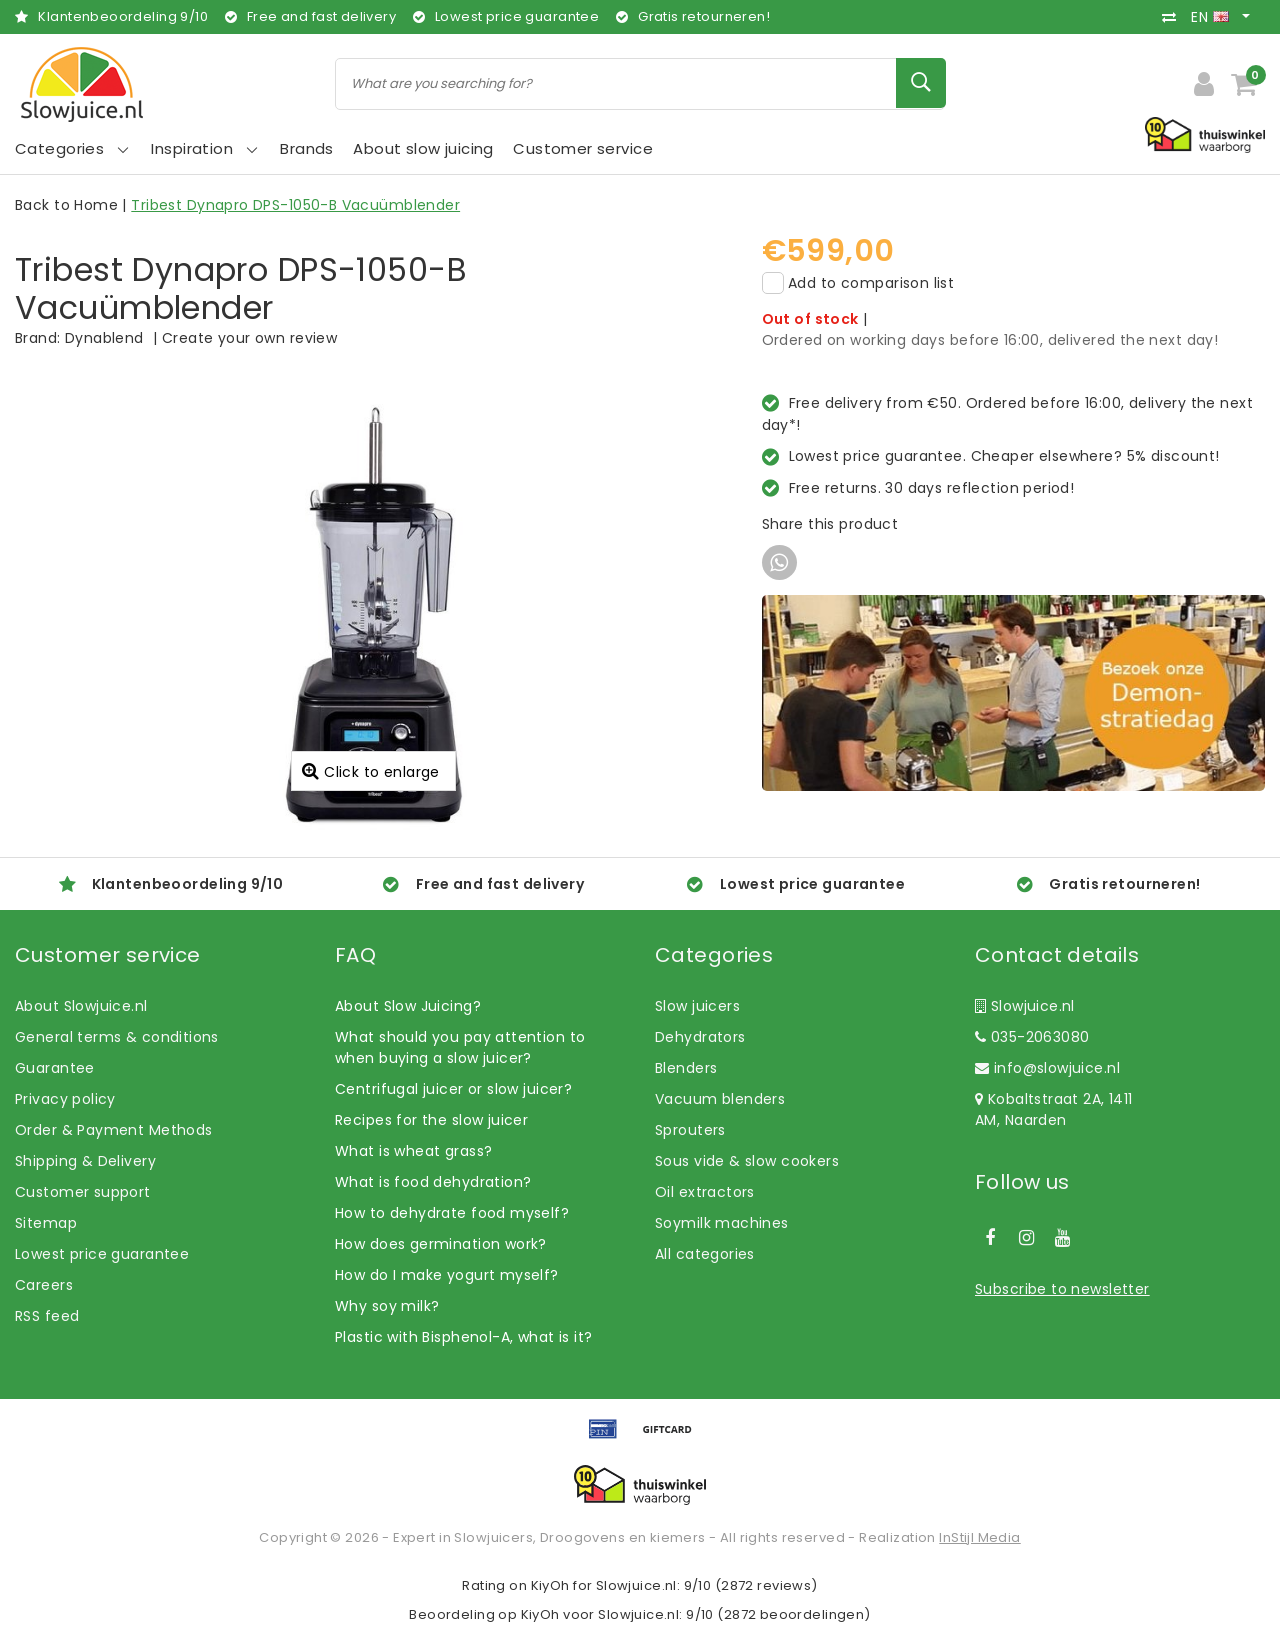 This screenshot has height=1630, width=1280. What do you see at coordinates (102, 1254) in the screenshot?
I see `Lowest price guarantee` at bounding box center [102, 1254].